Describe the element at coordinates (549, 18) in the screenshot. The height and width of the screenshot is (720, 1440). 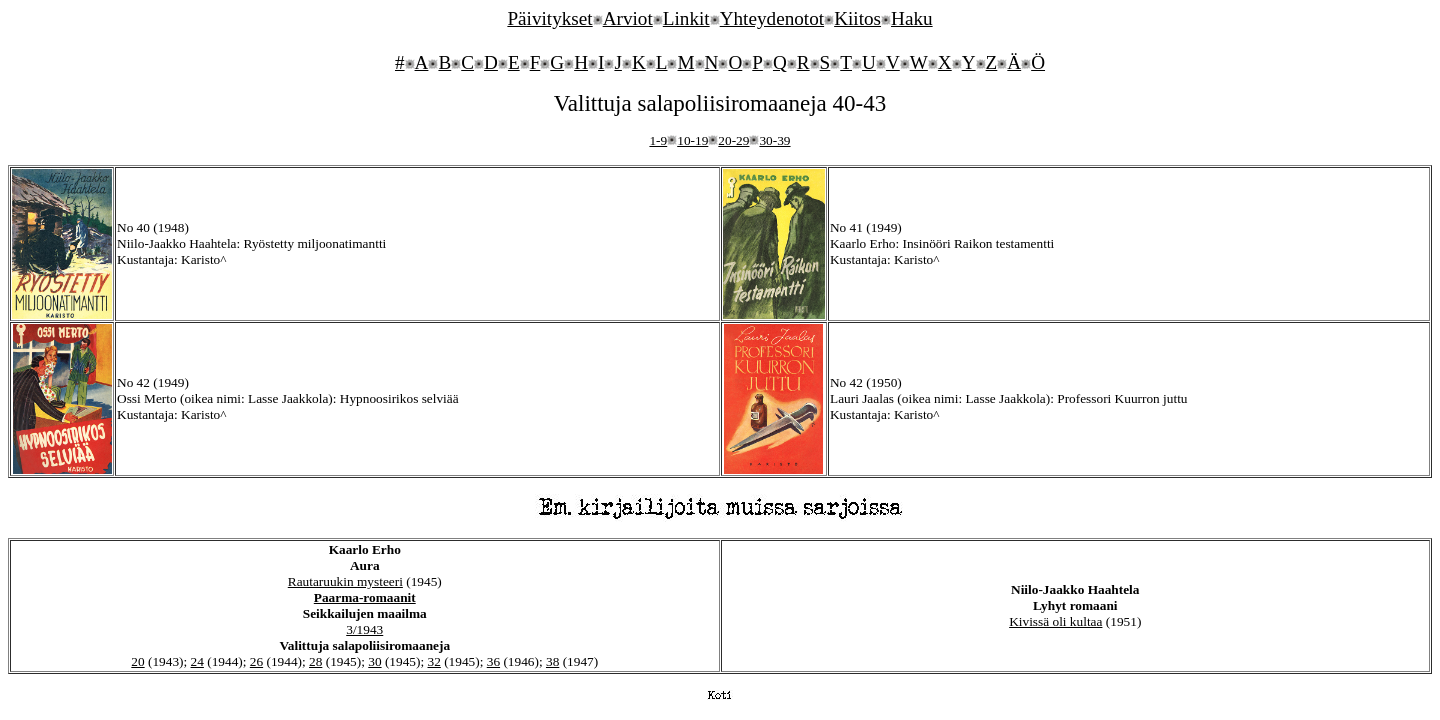
I see `Päivitykset` at that location.